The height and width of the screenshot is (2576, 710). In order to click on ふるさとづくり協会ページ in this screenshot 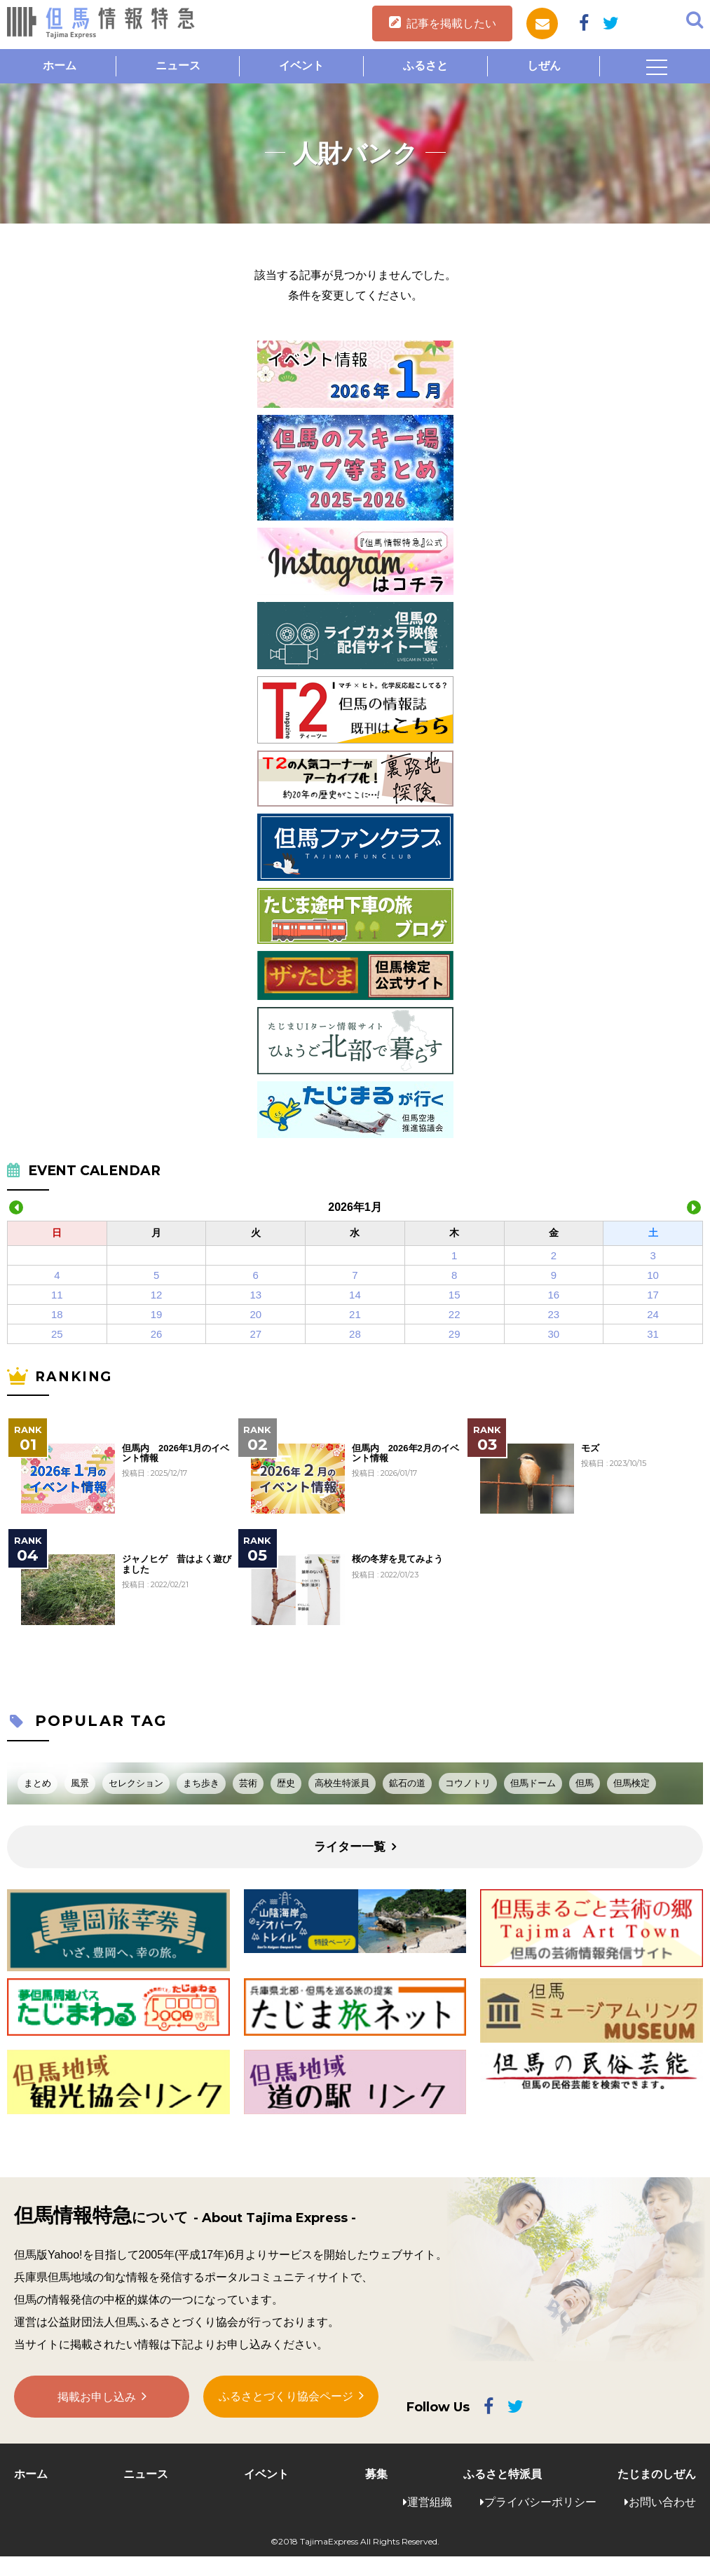, I will do `click(286, 2398)`.